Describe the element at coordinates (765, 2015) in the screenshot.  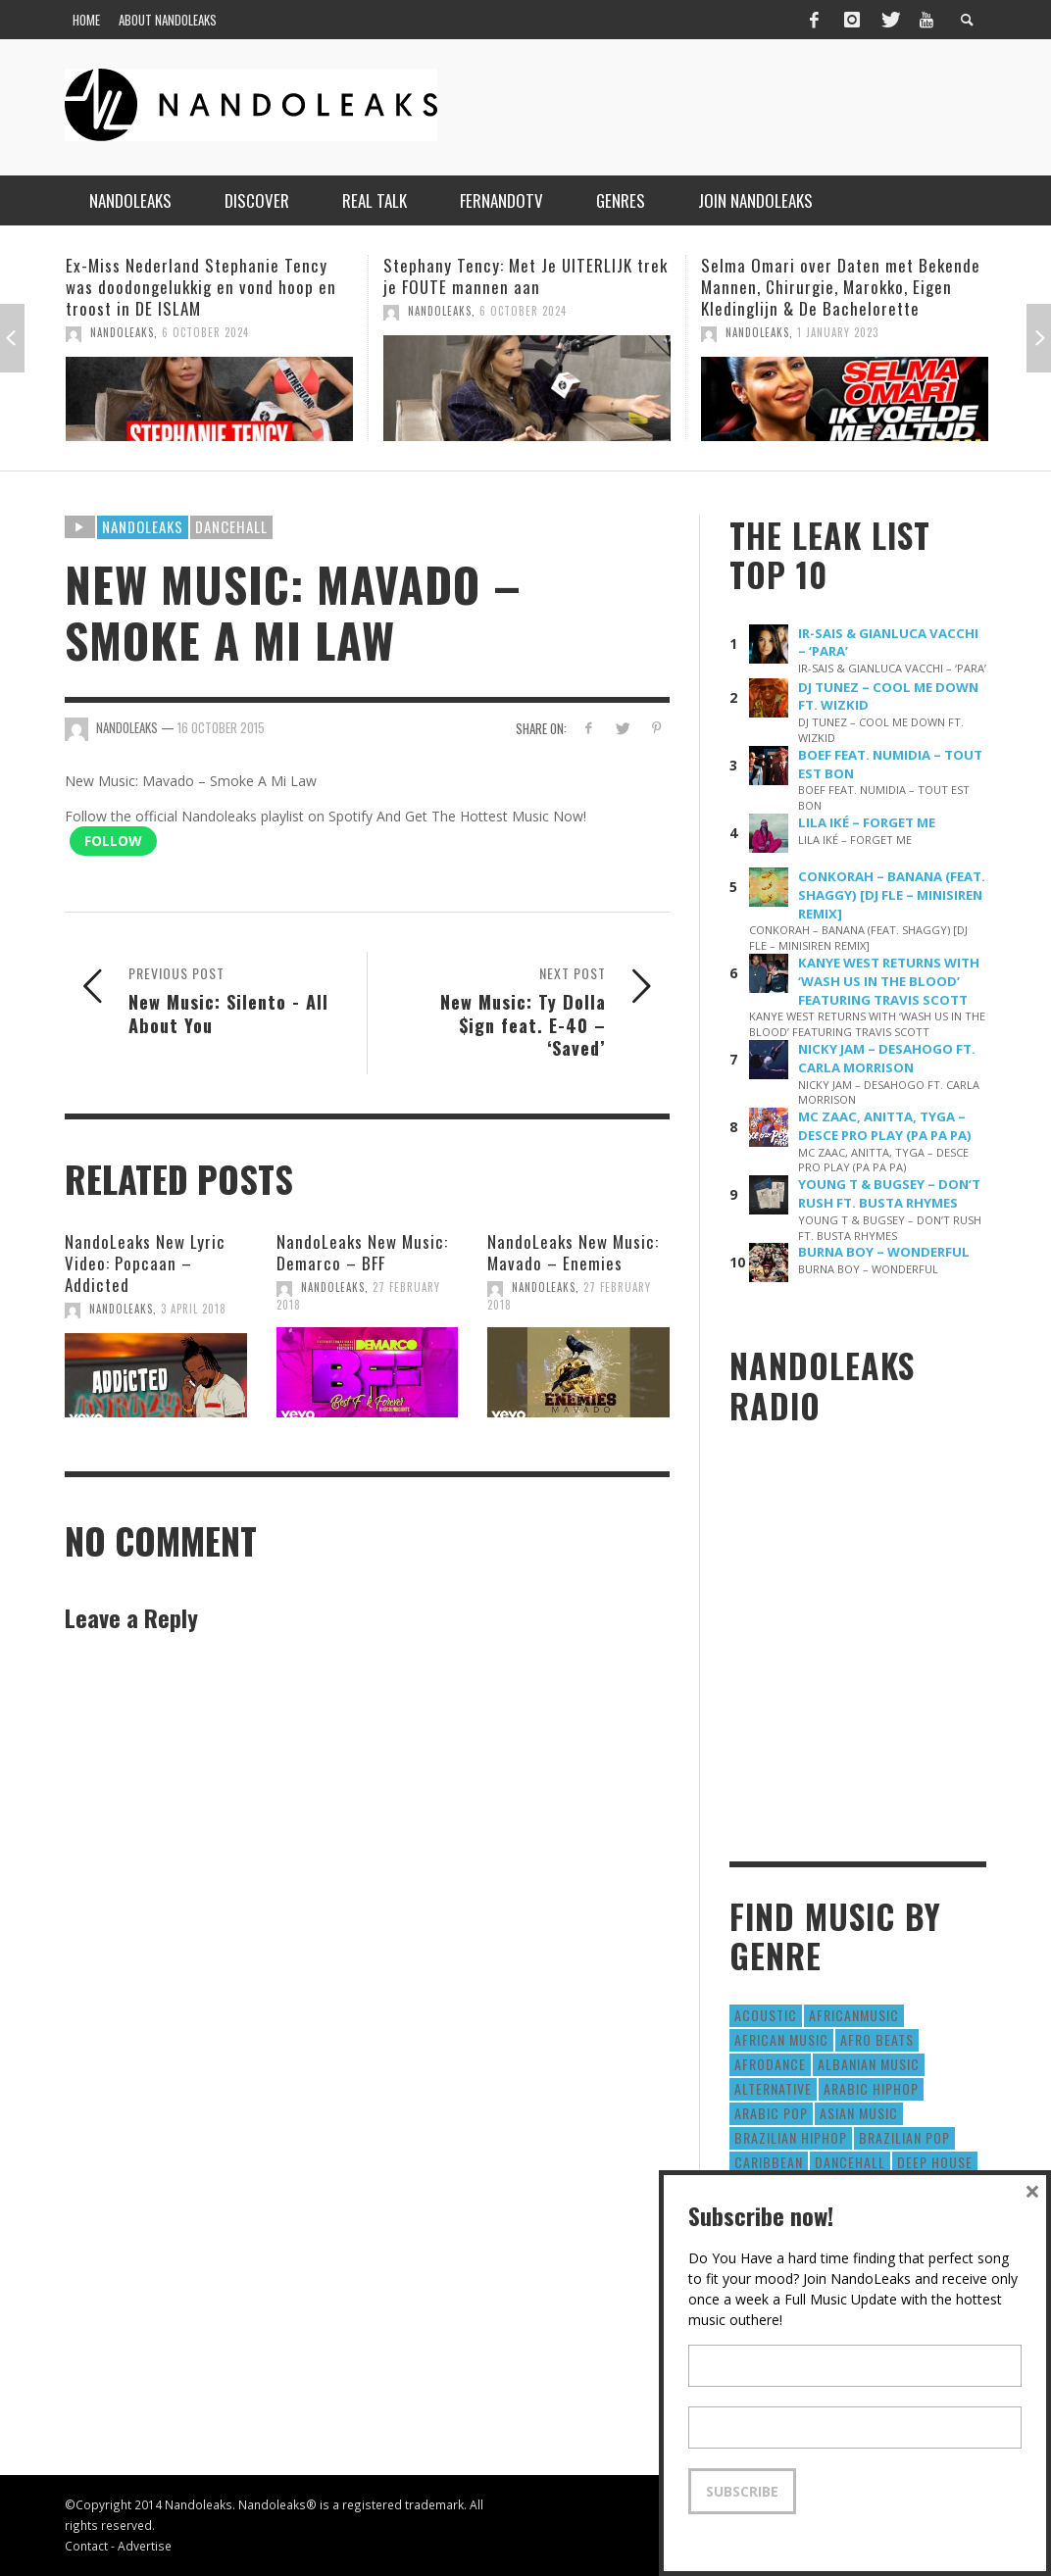
I see `Acoustic [Acoustic (38 items)]` at that location.